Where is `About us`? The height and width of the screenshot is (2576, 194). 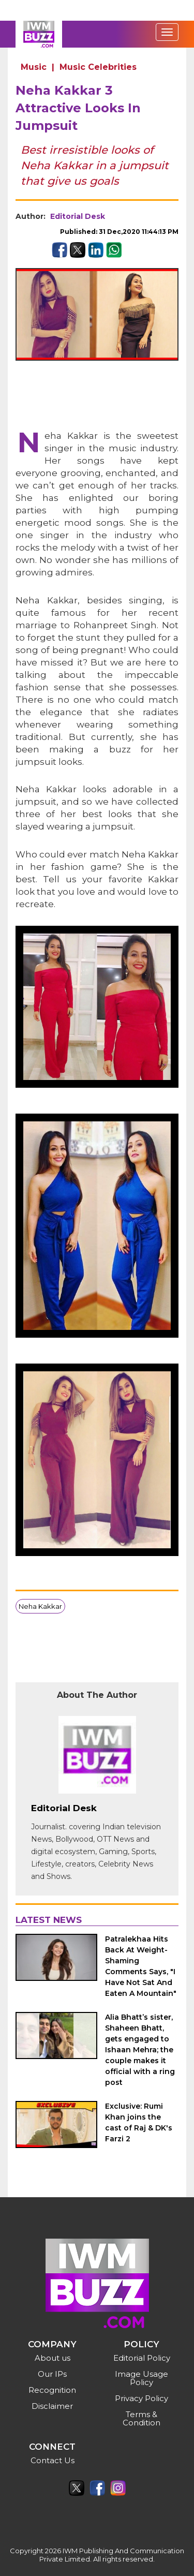 About us is located at coordinates (52, 2358).